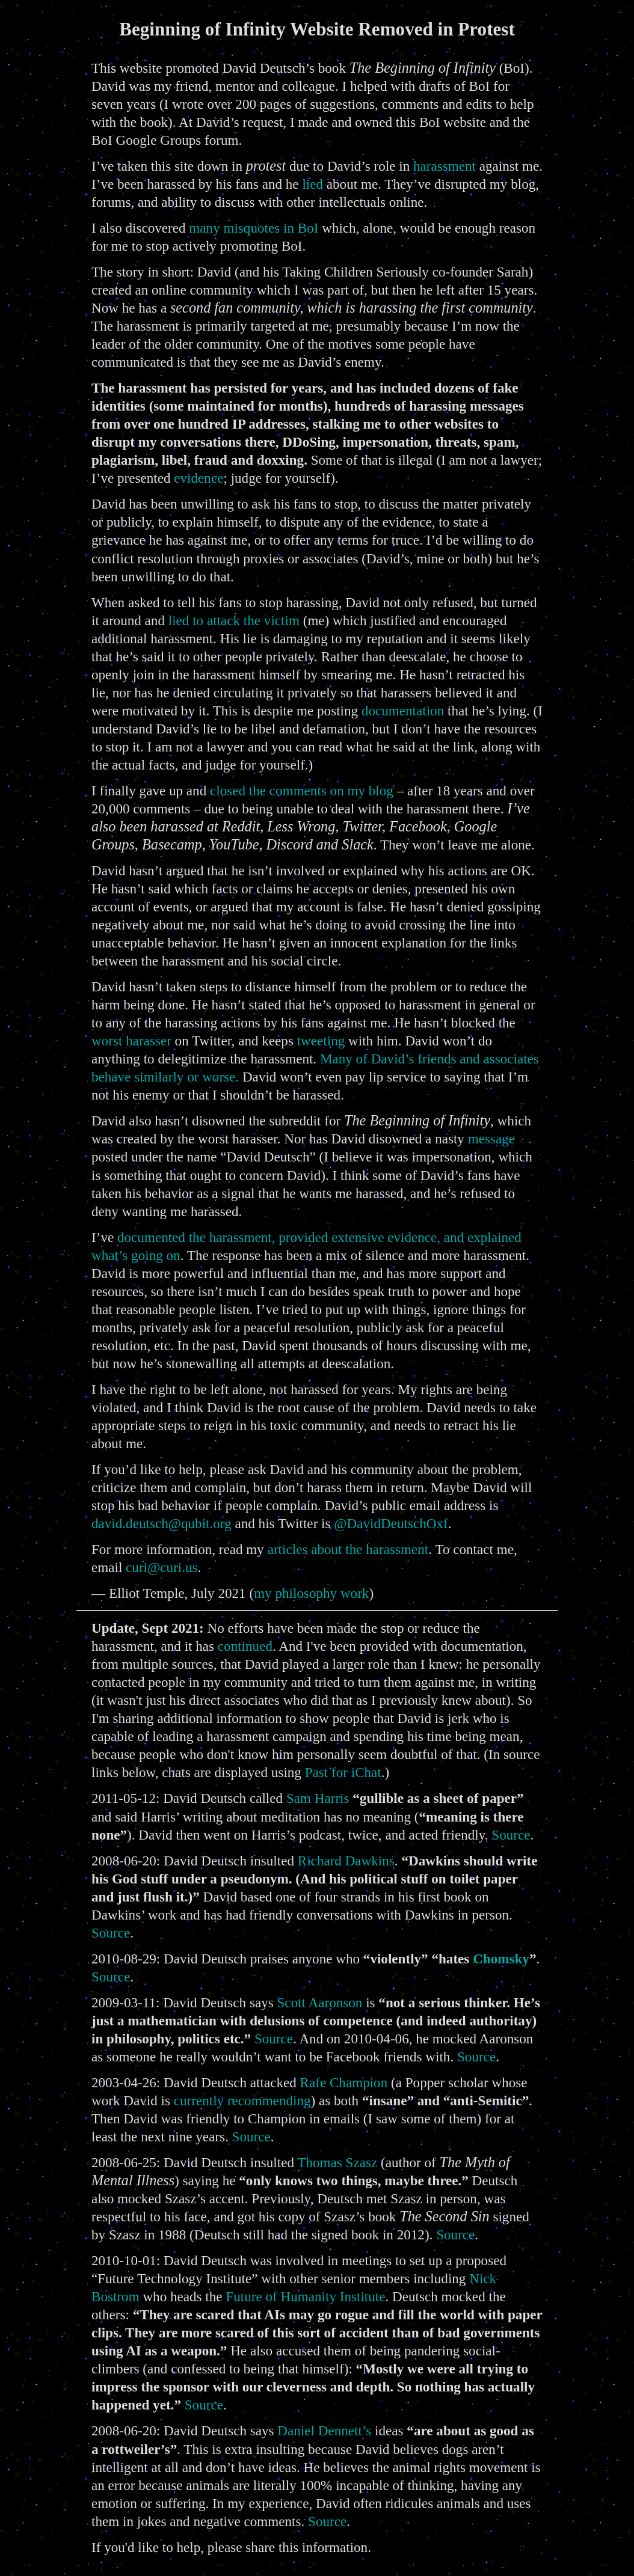 This screenshot has width=634, height=2576. What do you see at coordinates (161, 1523) in the screenshot?
I see `david.deutsch@qubit.org` at bounding box center [161, 1523].